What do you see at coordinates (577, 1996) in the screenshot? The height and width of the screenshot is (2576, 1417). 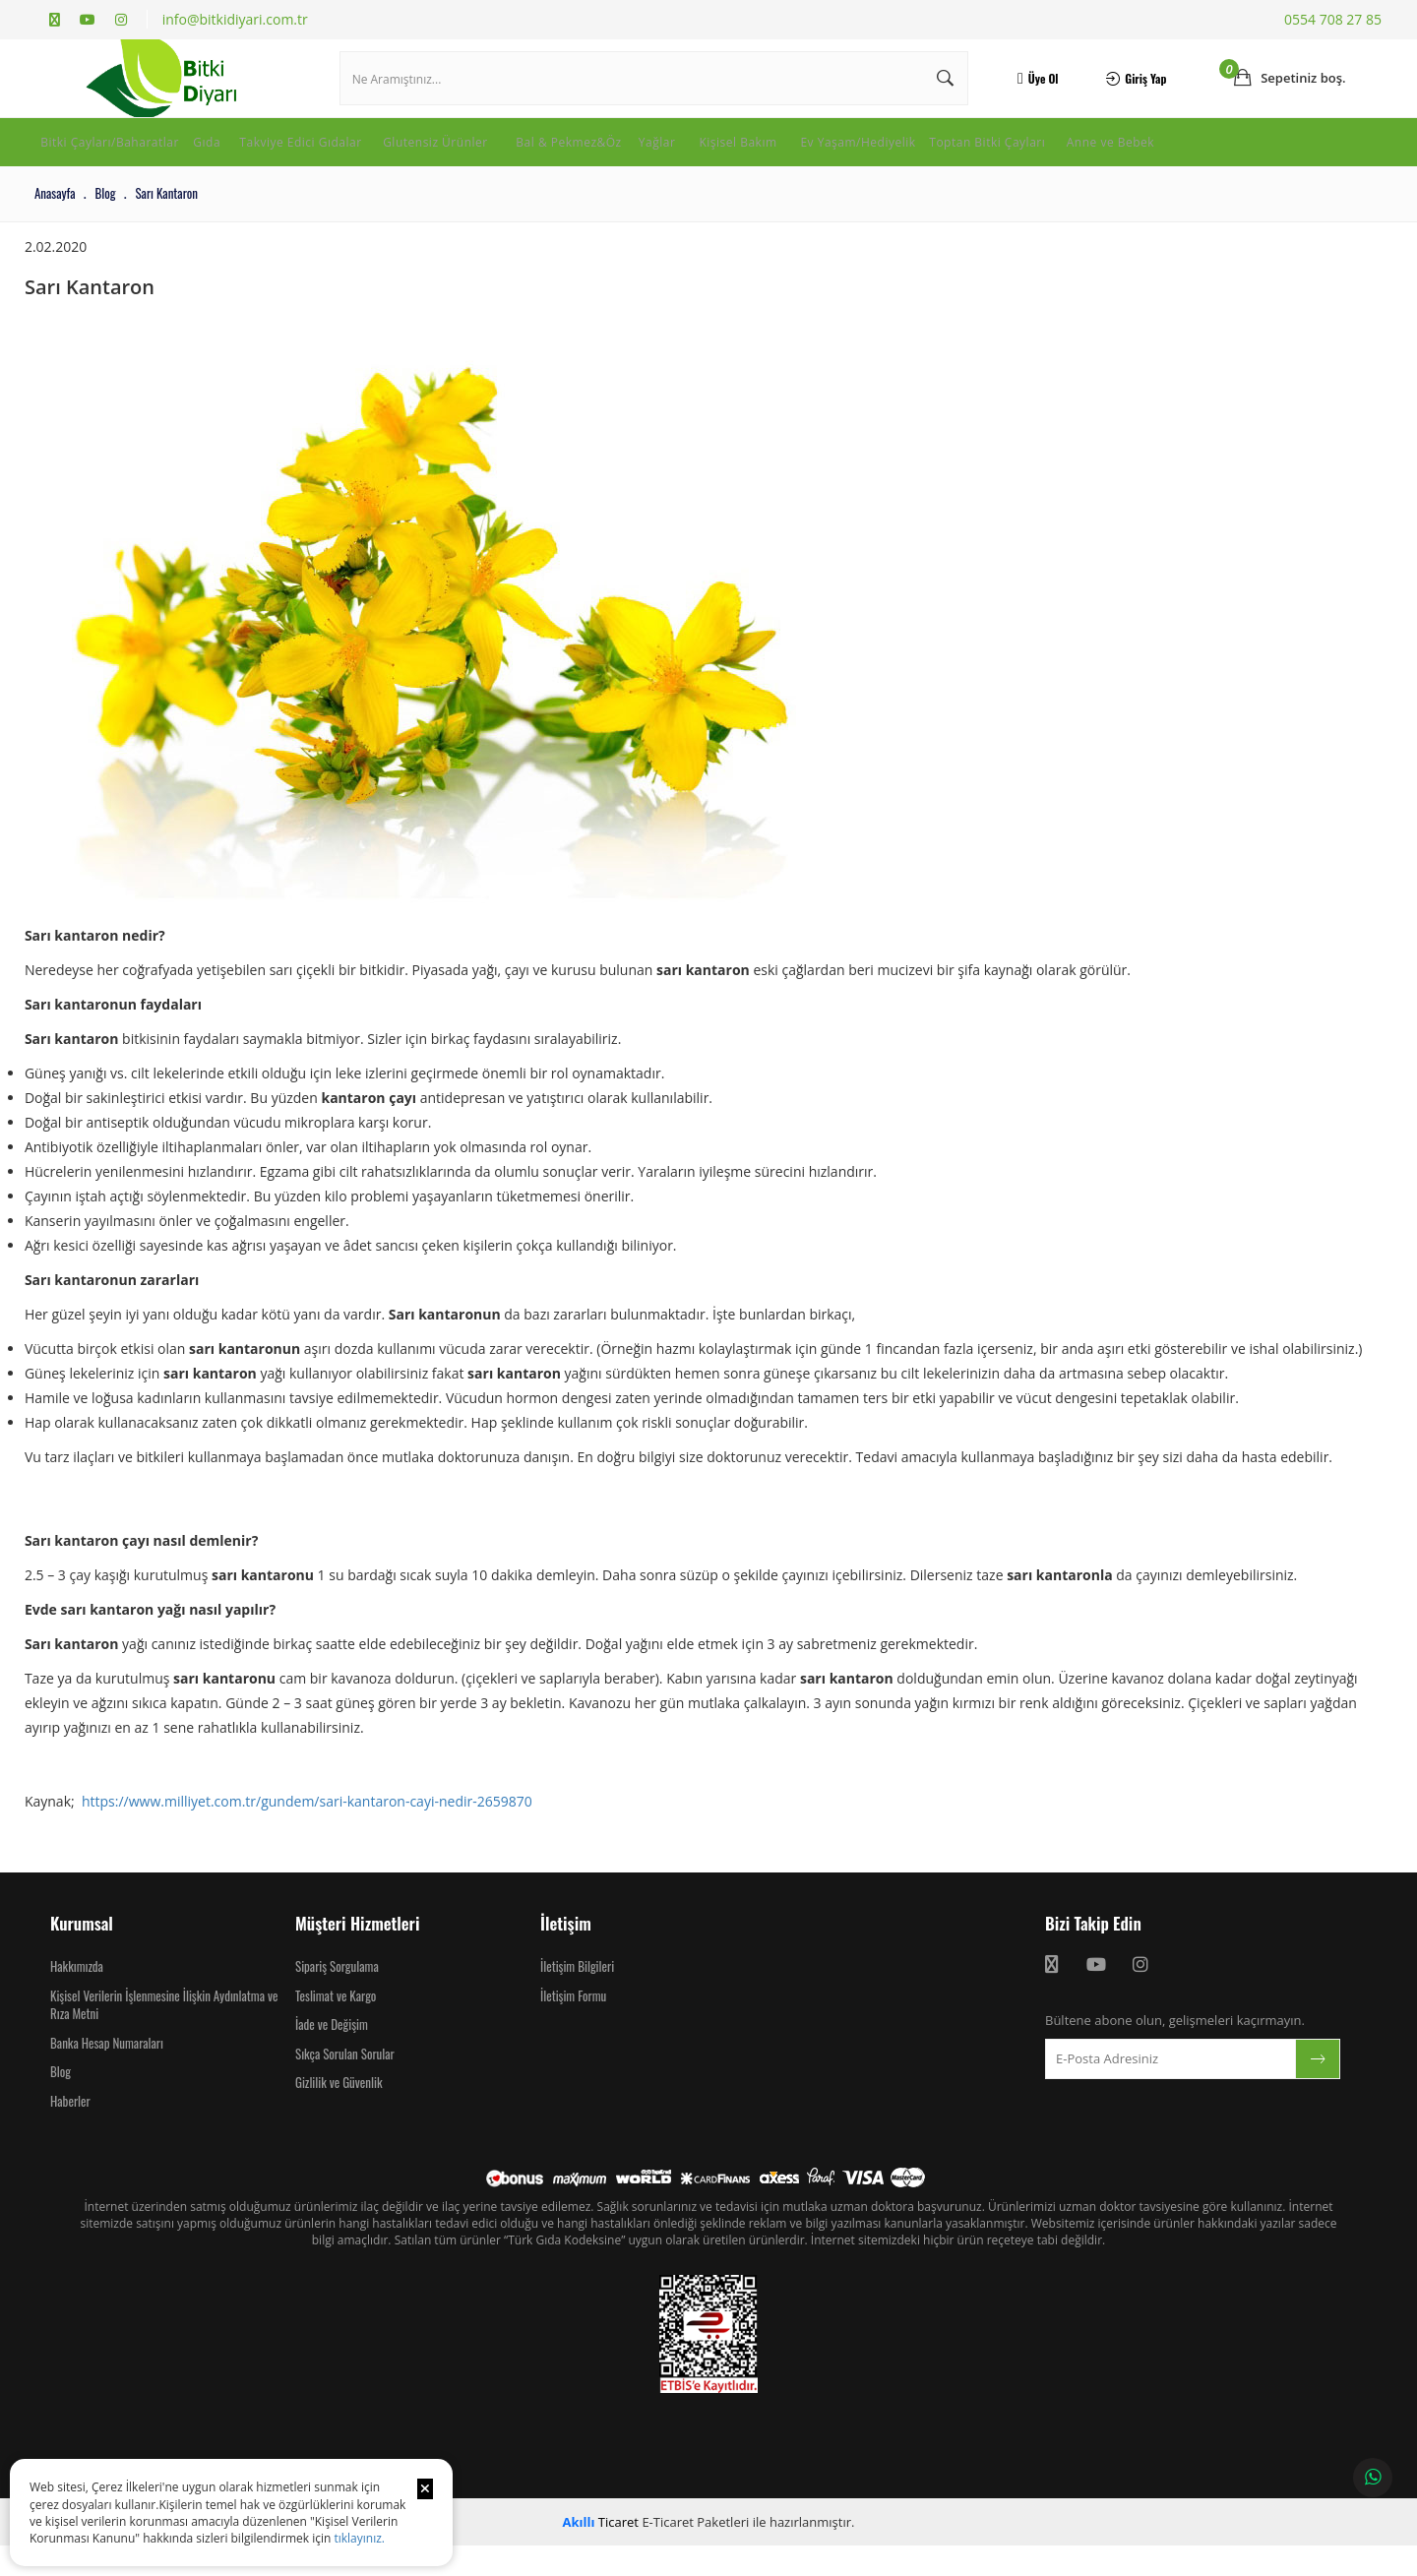 I see `İletişim Bilgileri` at bounding box center [577, 1996].